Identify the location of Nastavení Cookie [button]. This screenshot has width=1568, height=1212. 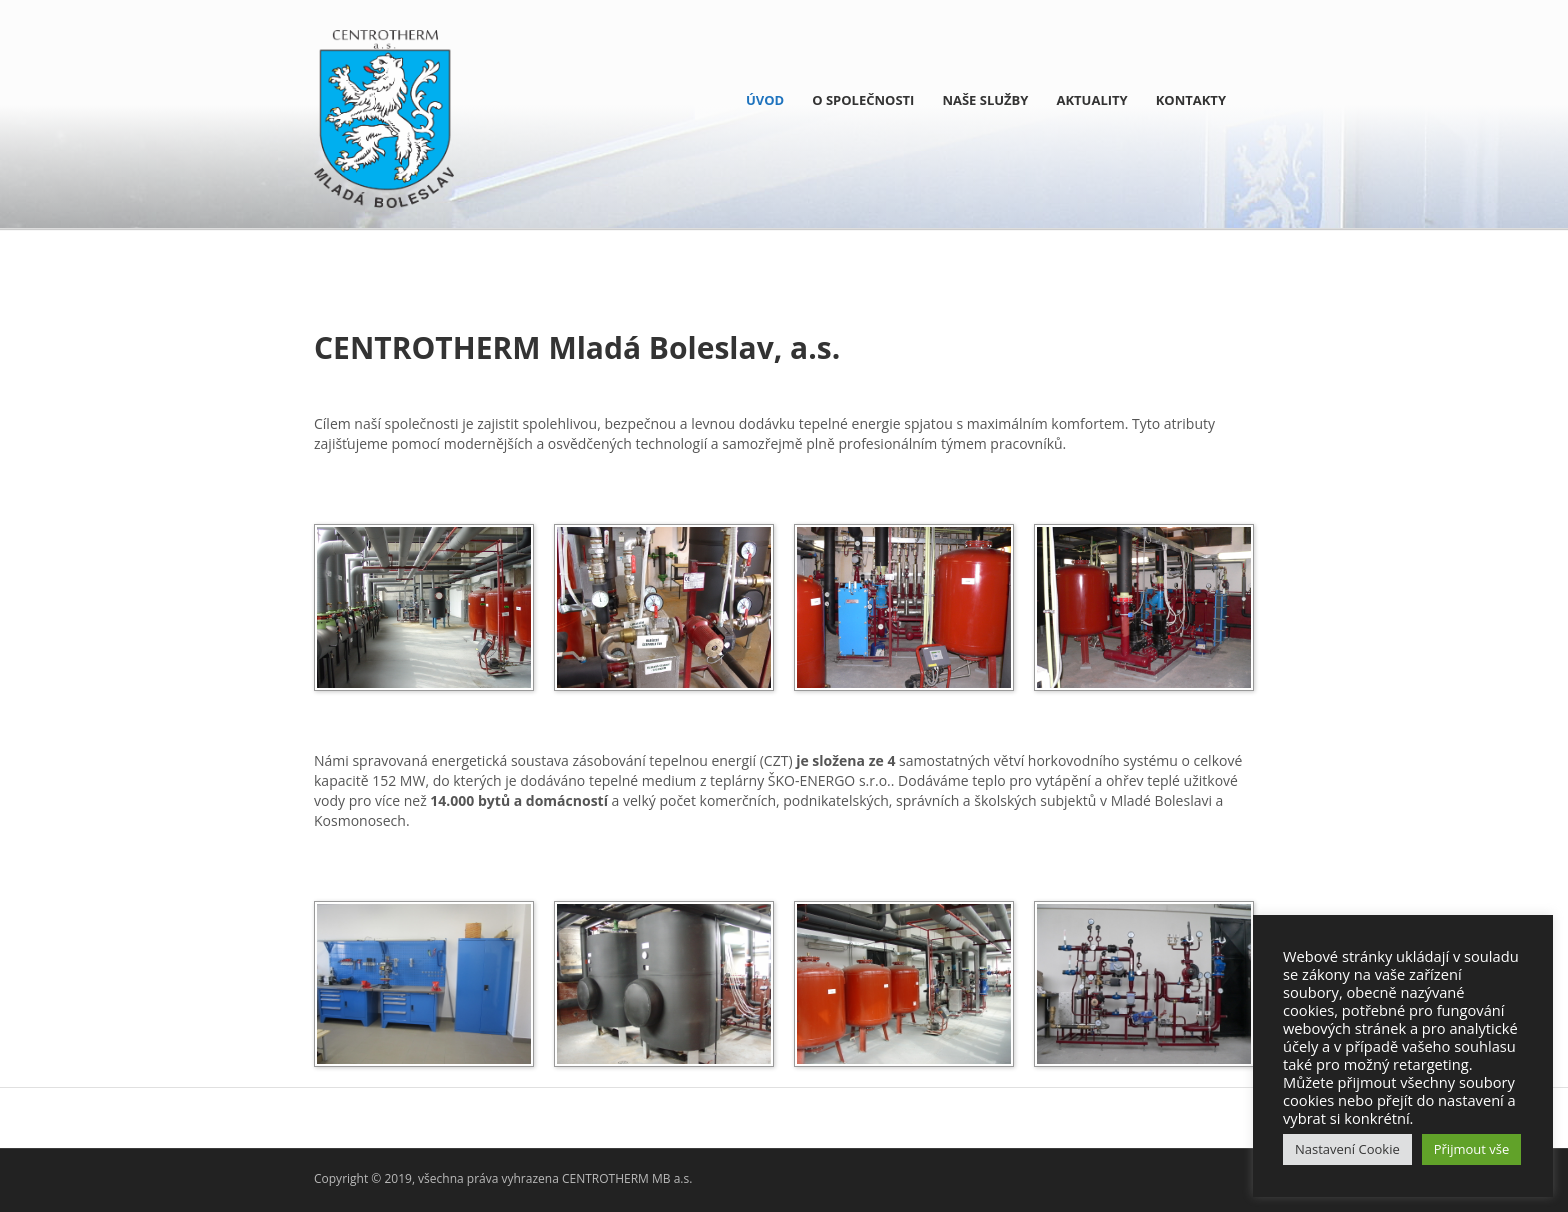
(1347, 1149).